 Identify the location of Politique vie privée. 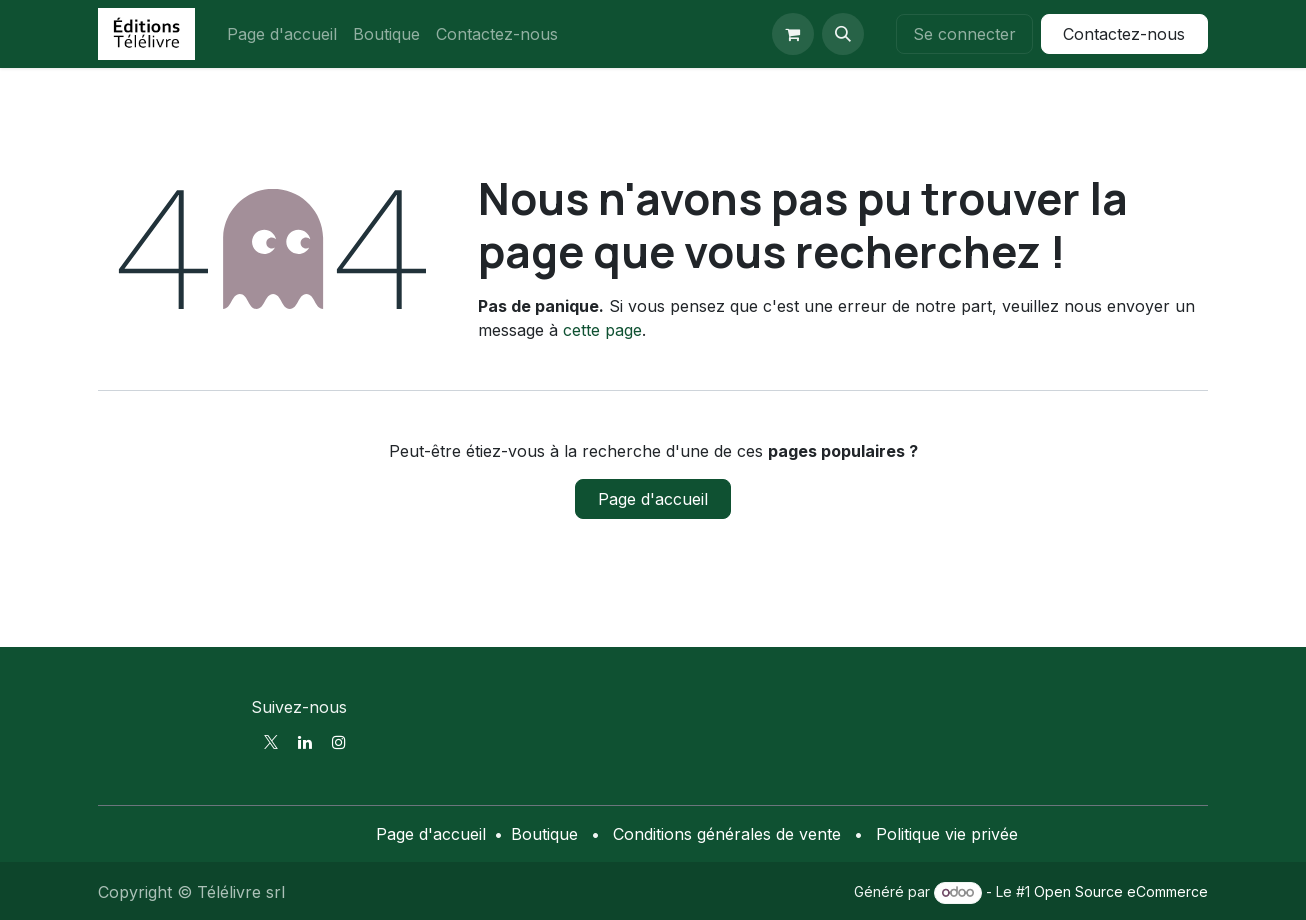
(947, 834).